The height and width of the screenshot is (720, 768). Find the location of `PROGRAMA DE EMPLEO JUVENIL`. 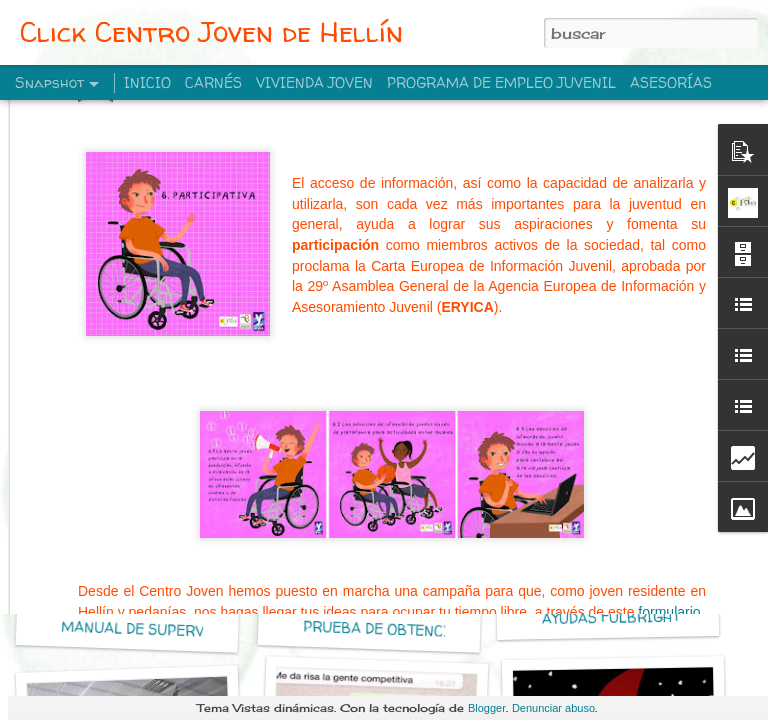

PROGRAMA DE EMPLEO JUVENIL is located at coordinates (501, 82).